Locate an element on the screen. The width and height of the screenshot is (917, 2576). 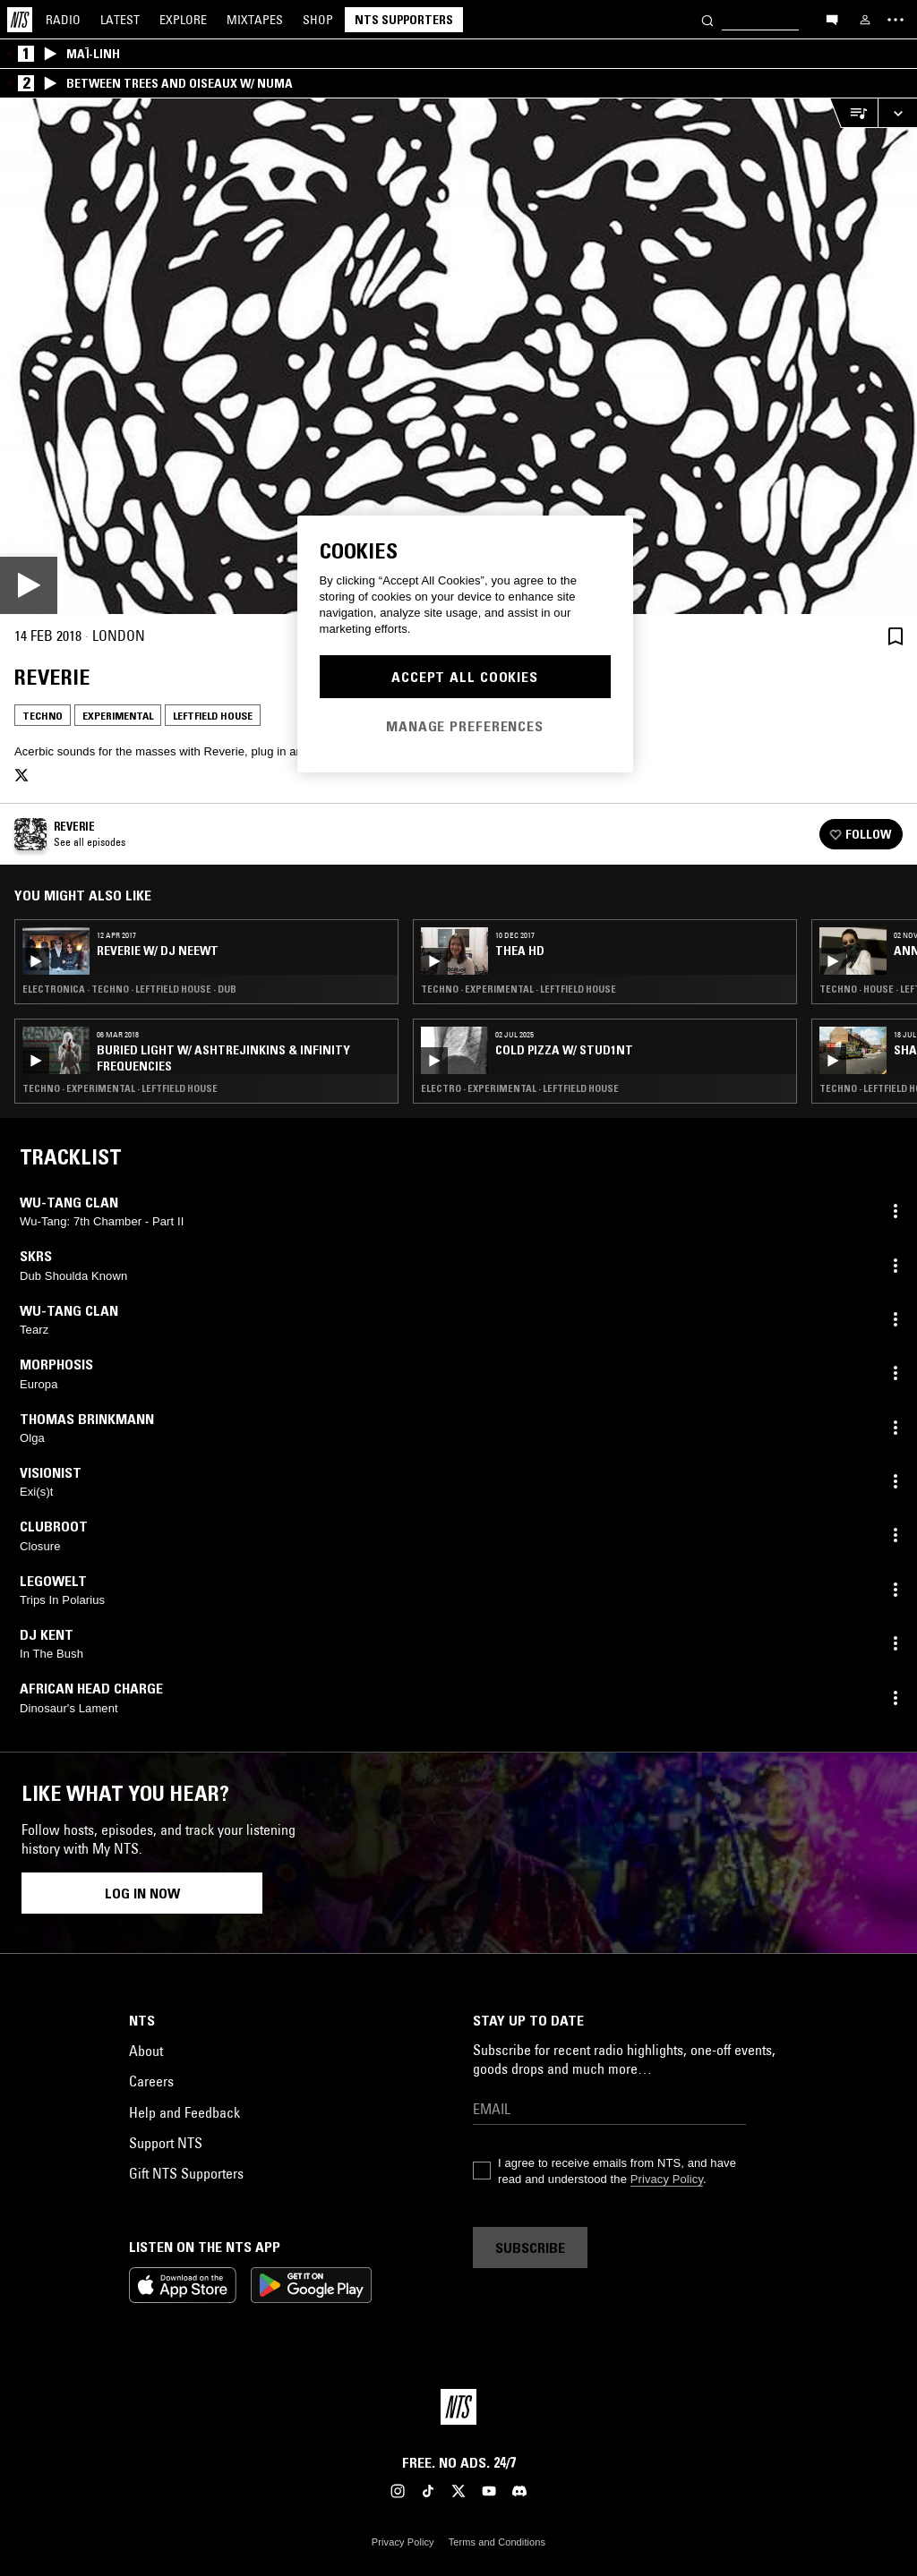
Help and Feedback is located at coordinates (184, 2112).